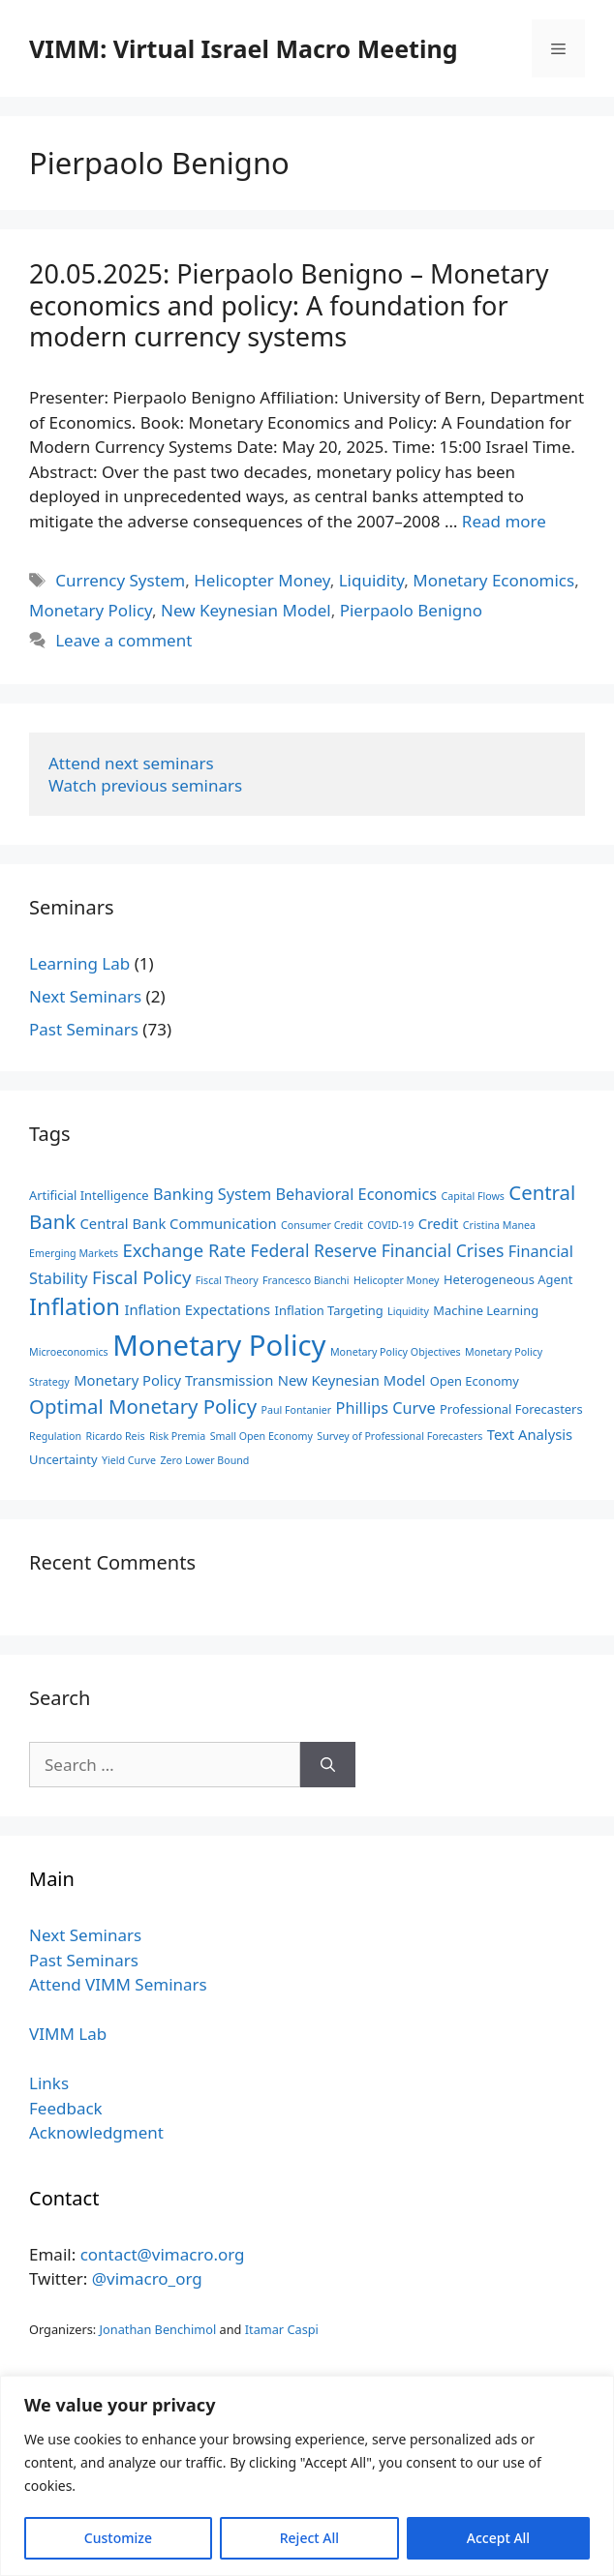 The width and height of the screenshot is (614, 2576). I want to click on Exchange Rate [Exchange Rate (7 items)], so click(184, 1250).